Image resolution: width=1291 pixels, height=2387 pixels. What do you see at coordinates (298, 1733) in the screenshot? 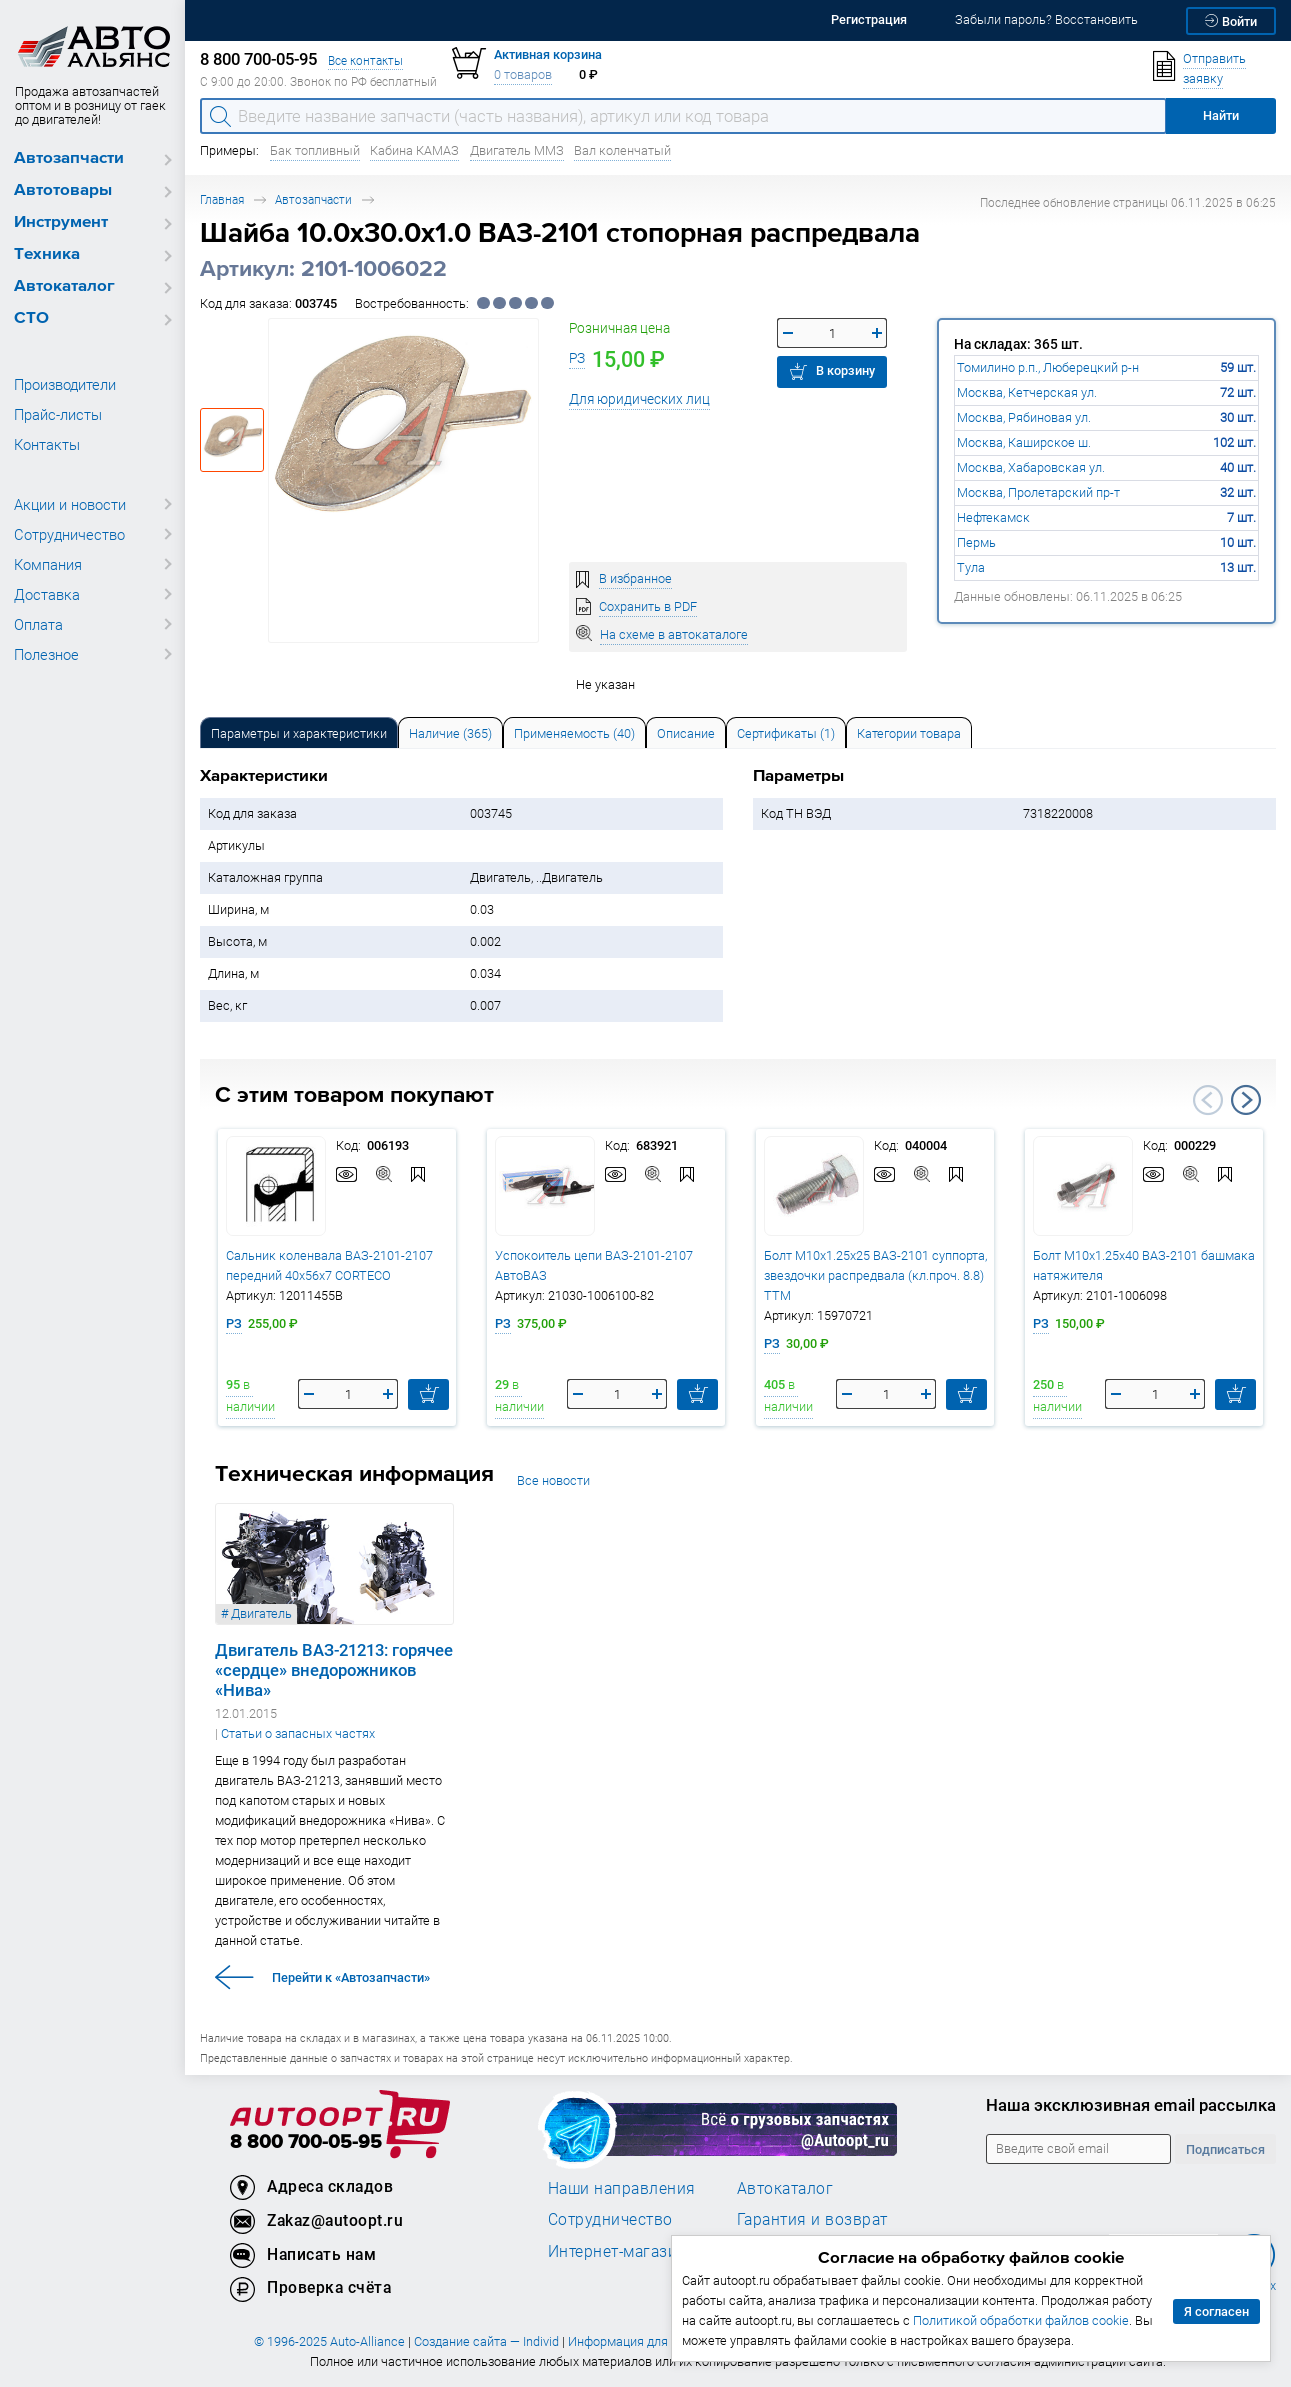
I see `Статьи о запасных частях` at bounding box center [298, 1733].